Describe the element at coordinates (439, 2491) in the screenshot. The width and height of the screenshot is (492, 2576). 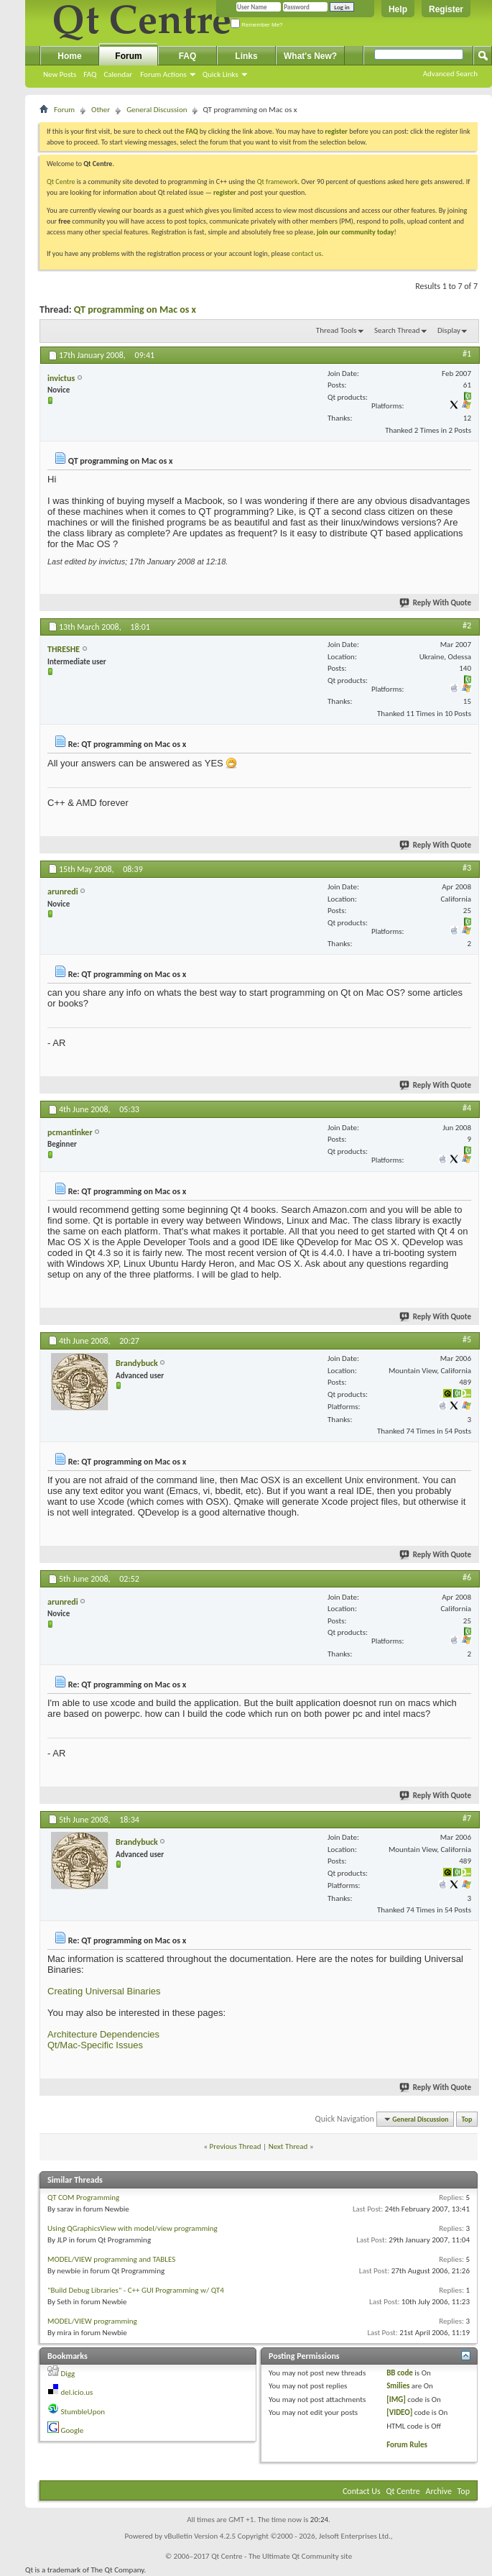
I see `Archive` at that location.